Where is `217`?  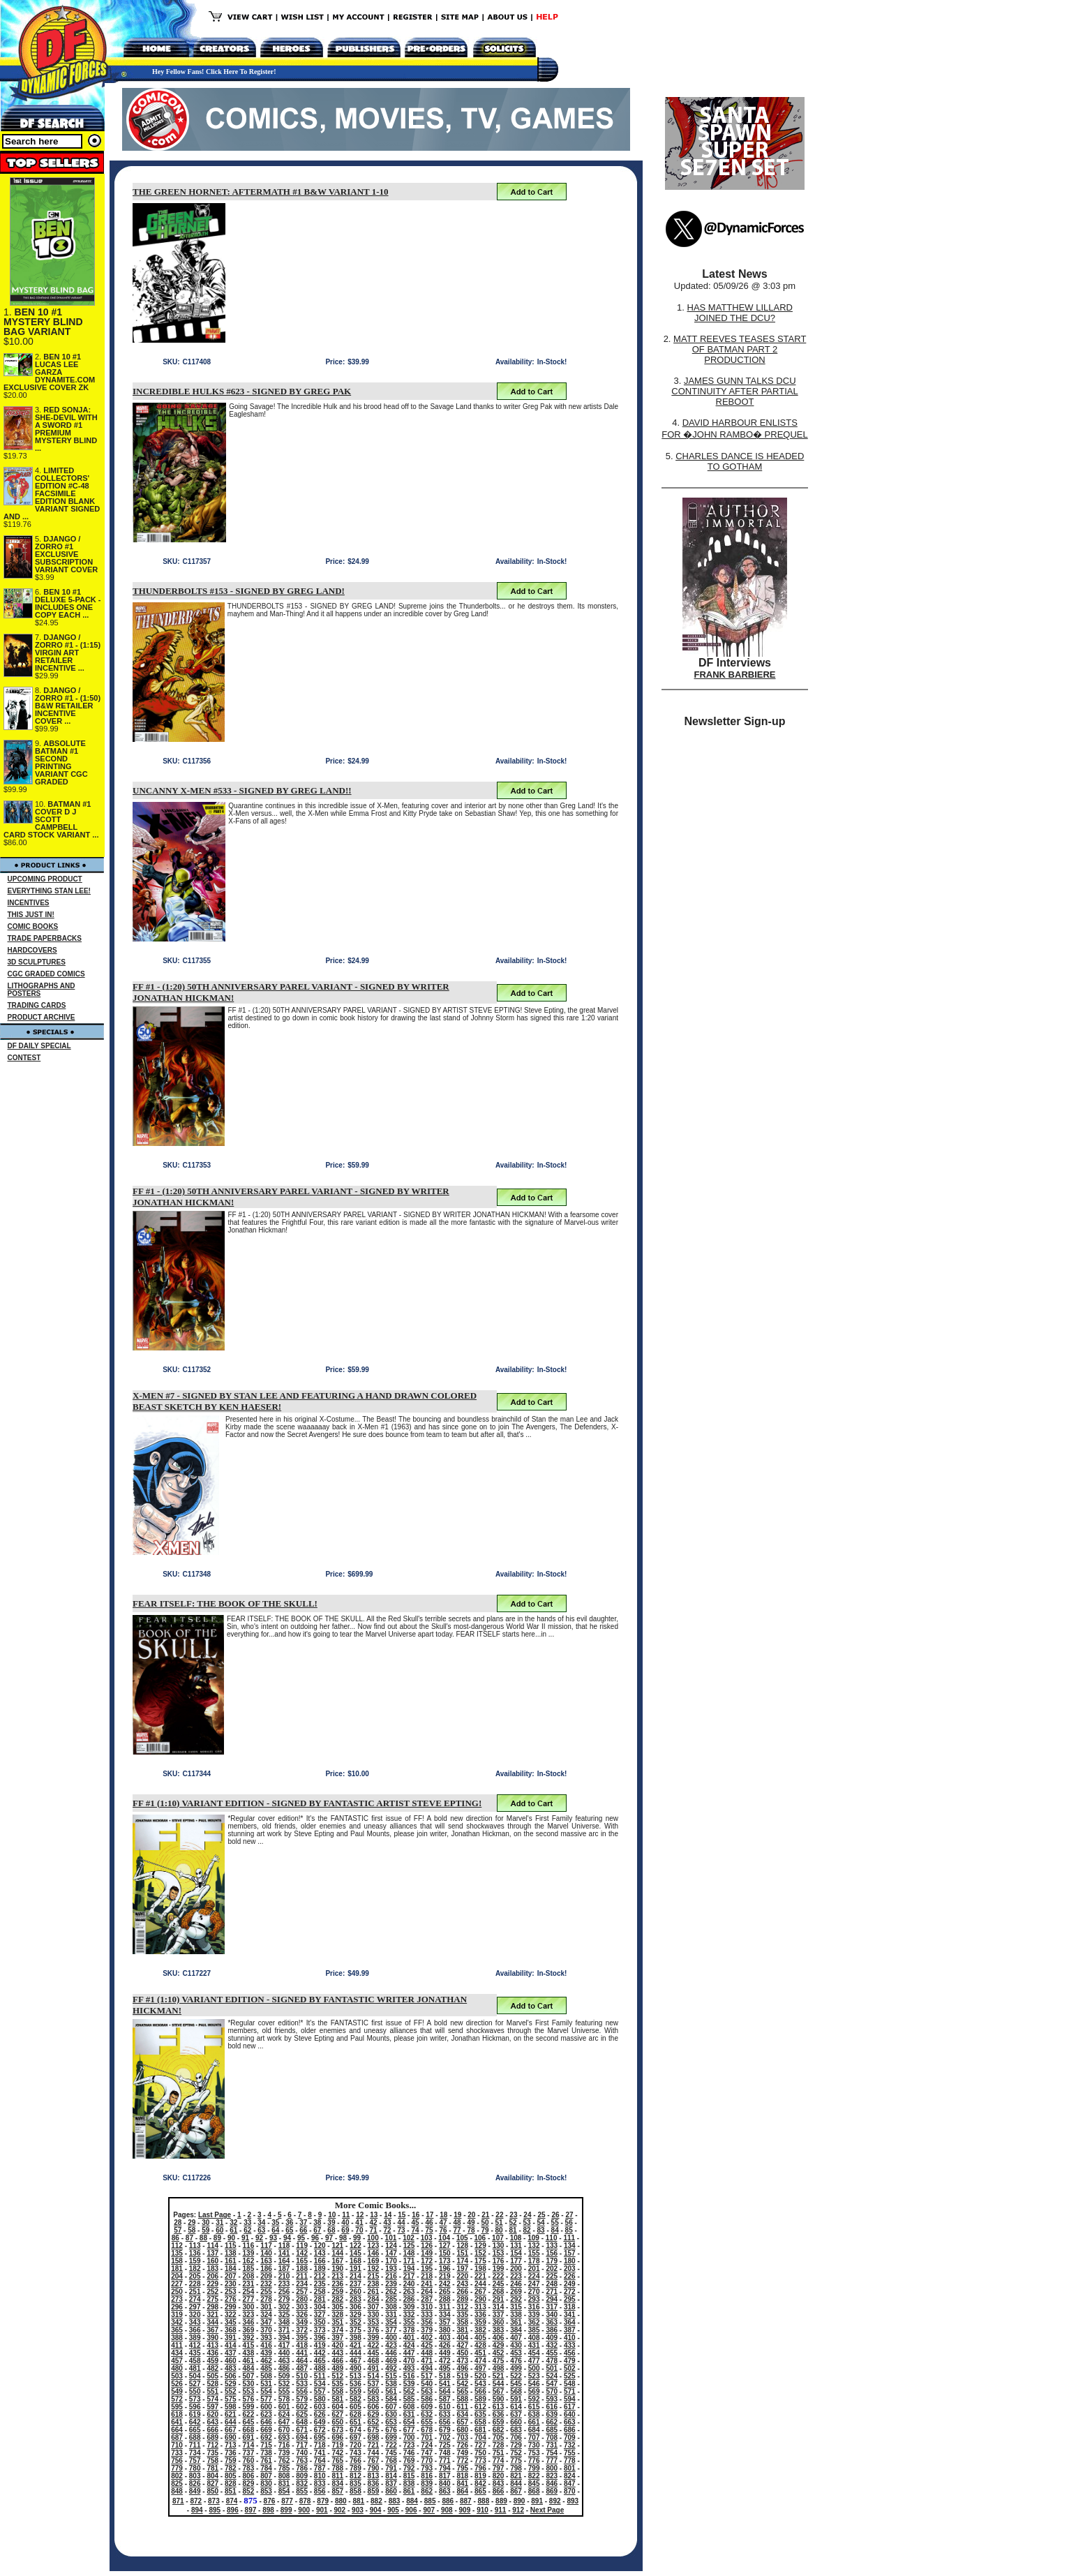
217 is located at coordinates (409, 2276).